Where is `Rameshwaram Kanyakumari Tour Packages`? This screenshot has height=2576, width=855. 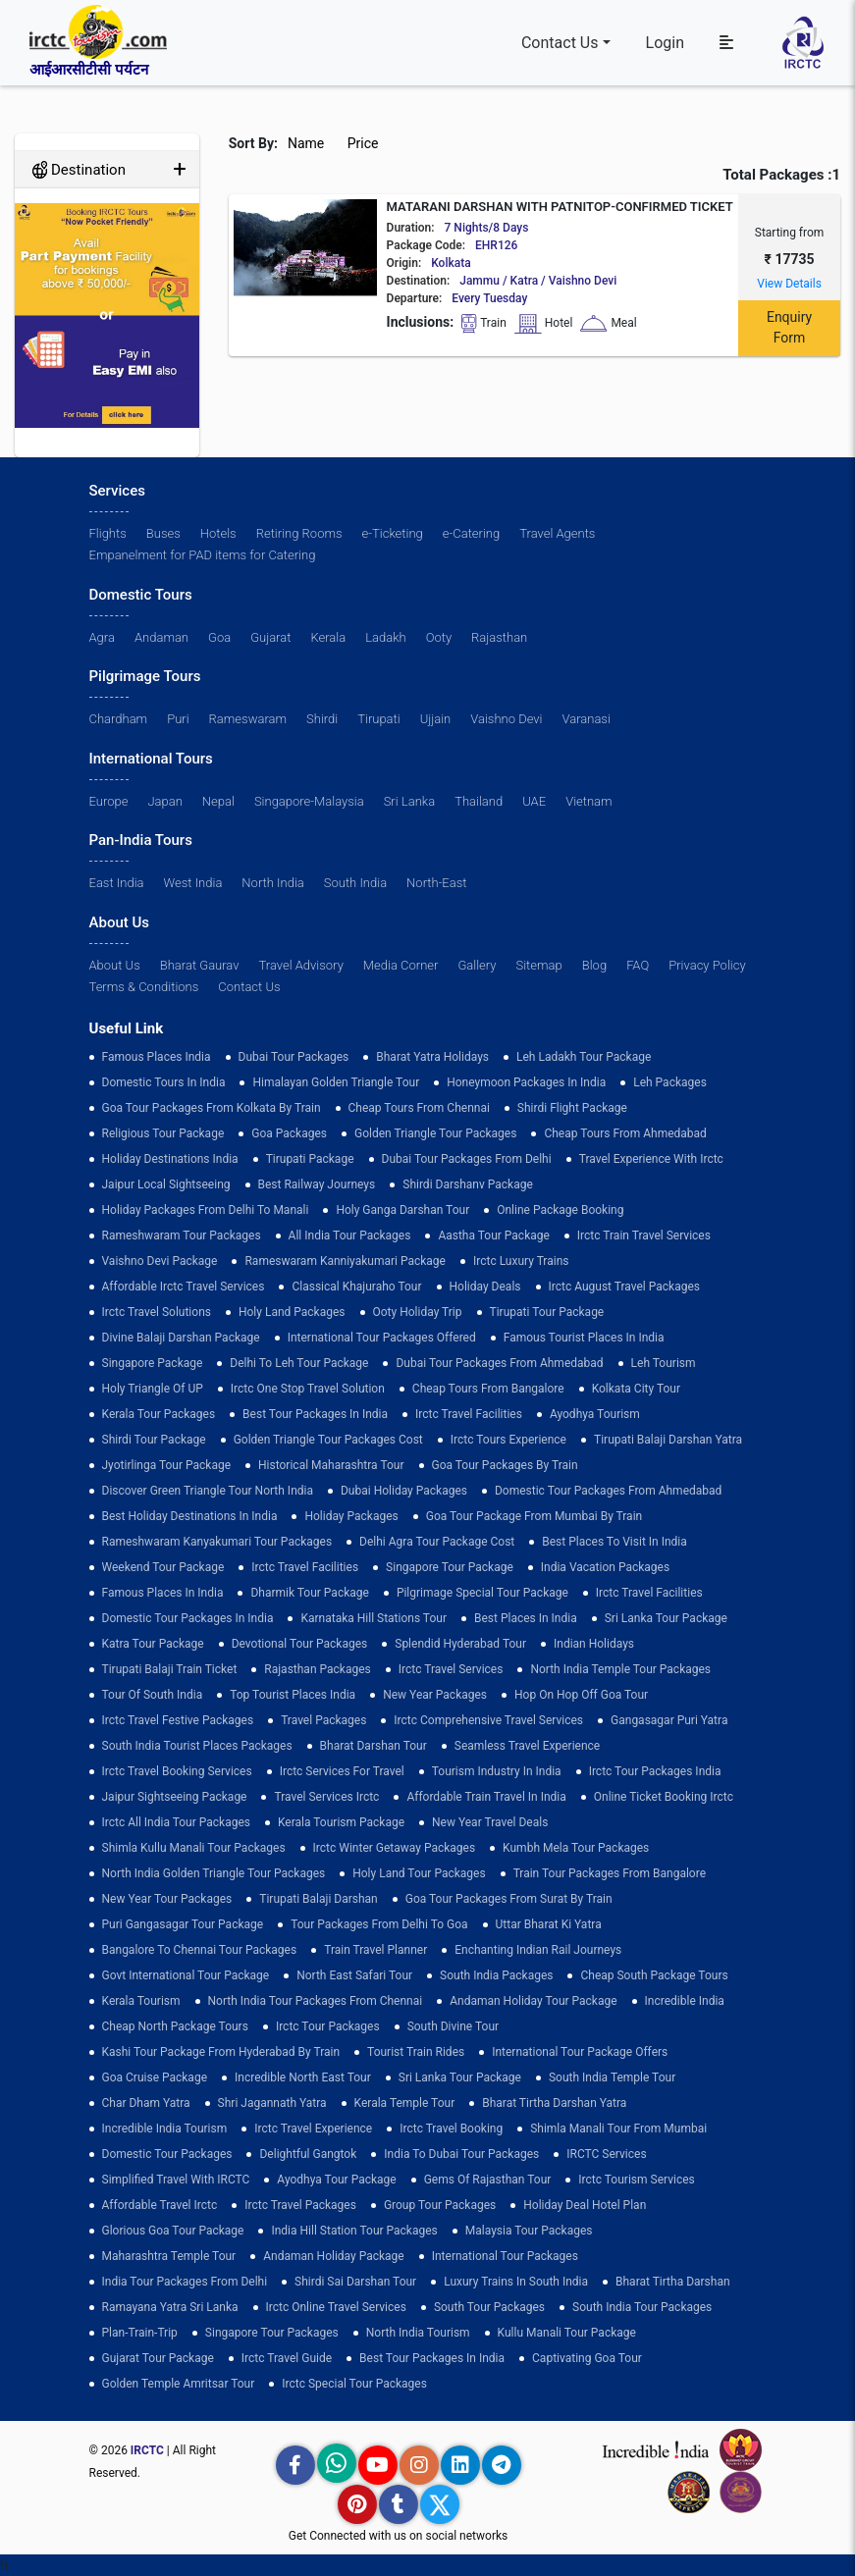
Rameshwaram Kanyakumari Tour Packages is located at coordinates (217, 1542).